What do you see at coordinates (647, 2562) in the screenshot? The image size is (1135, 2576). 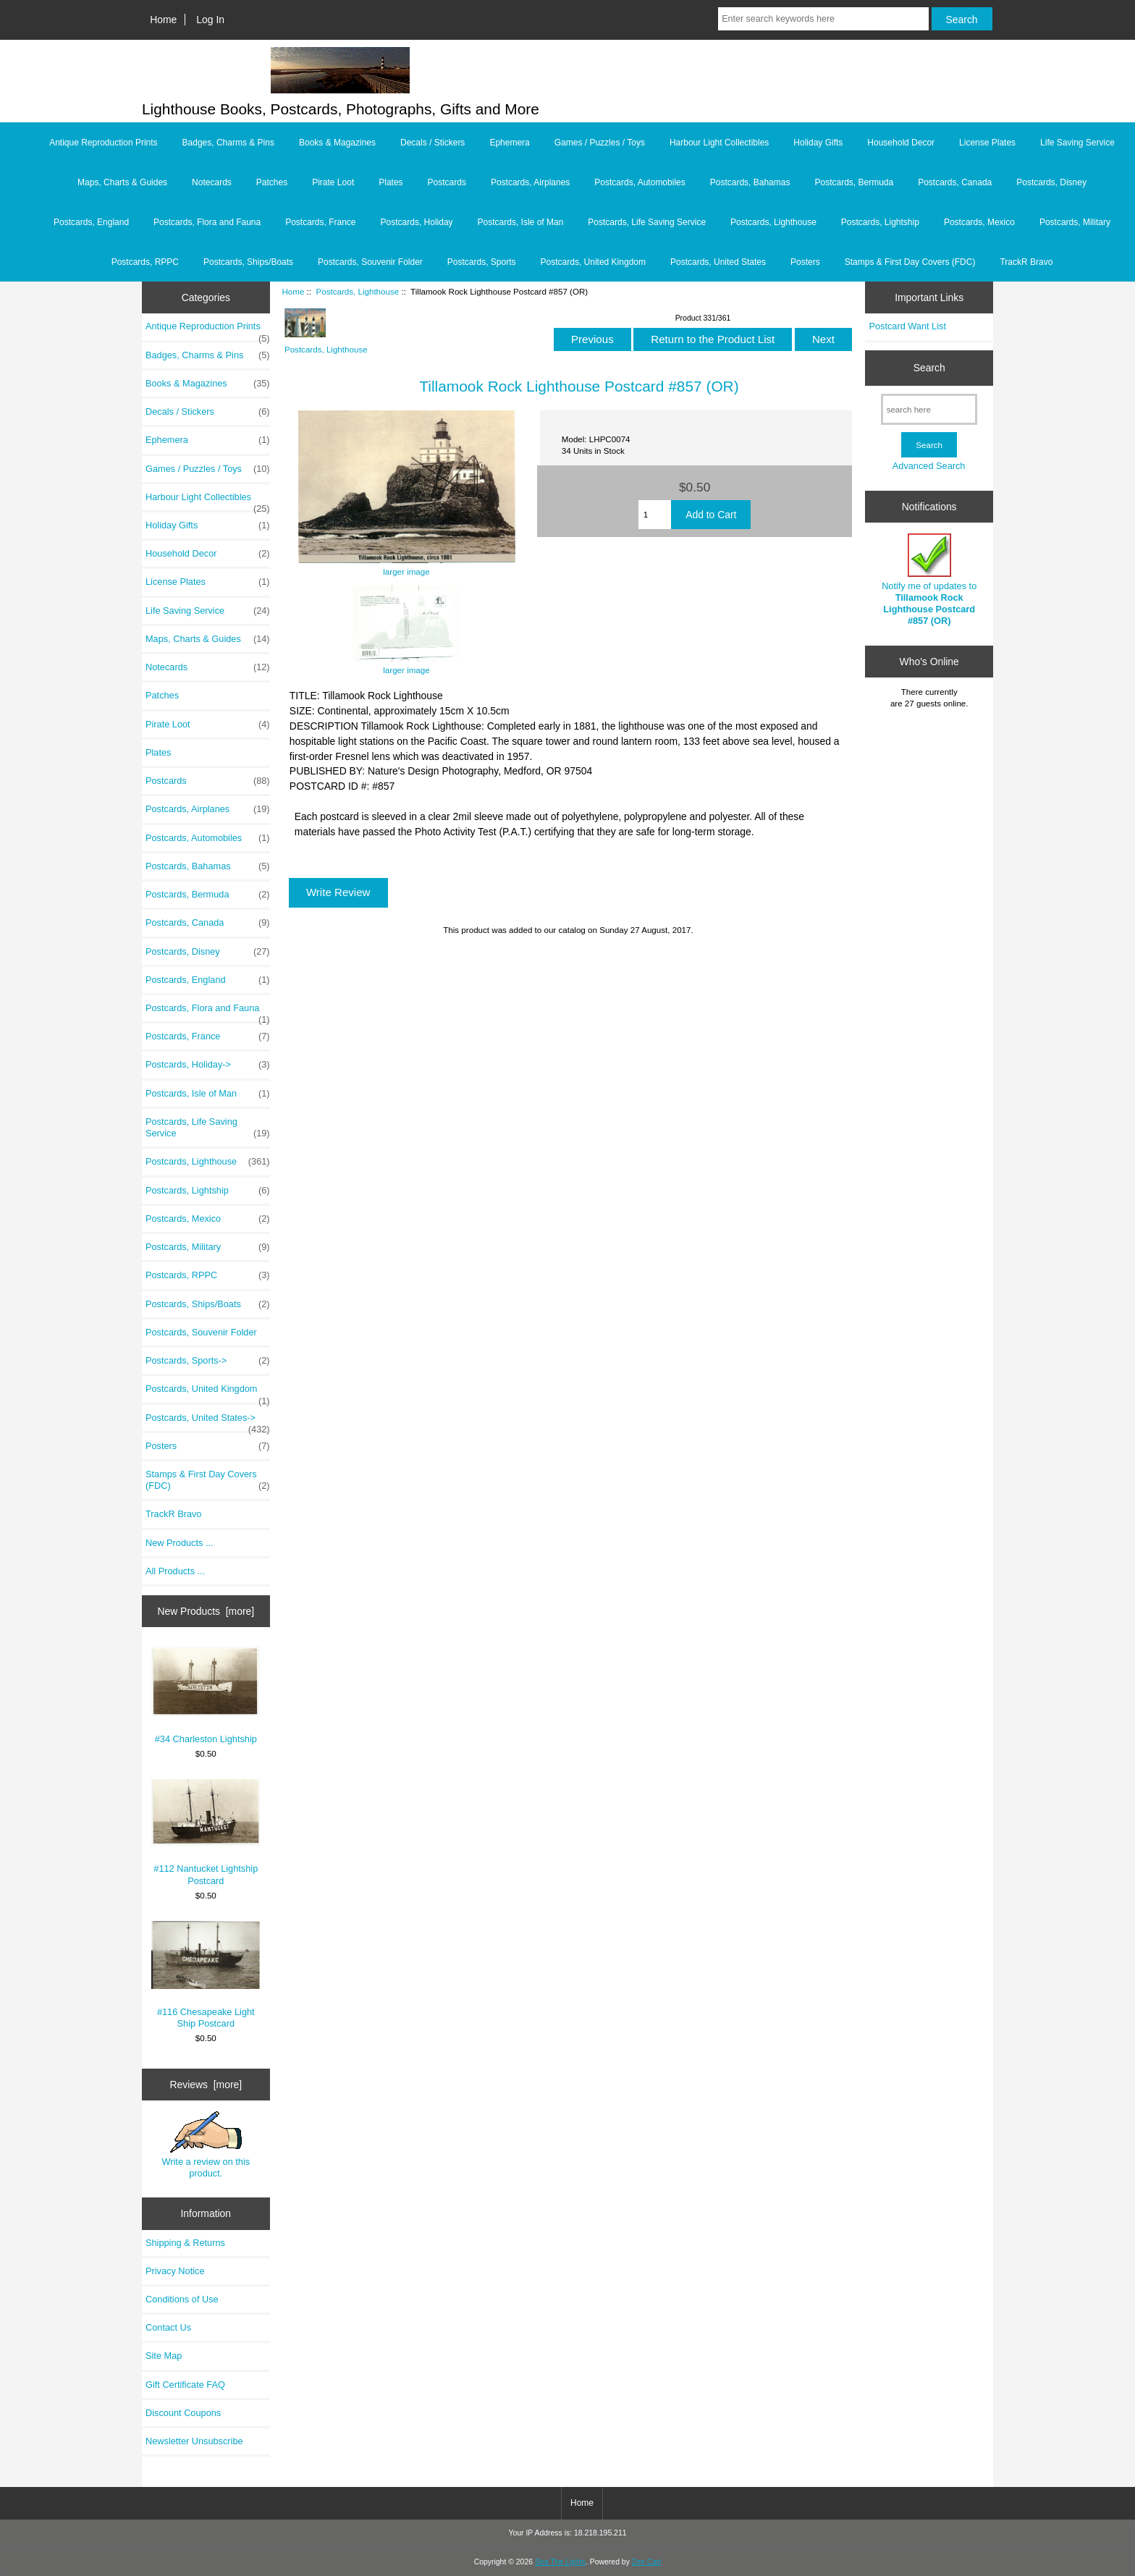 I see `Zen Cart` at bounding box center [647, 2562].